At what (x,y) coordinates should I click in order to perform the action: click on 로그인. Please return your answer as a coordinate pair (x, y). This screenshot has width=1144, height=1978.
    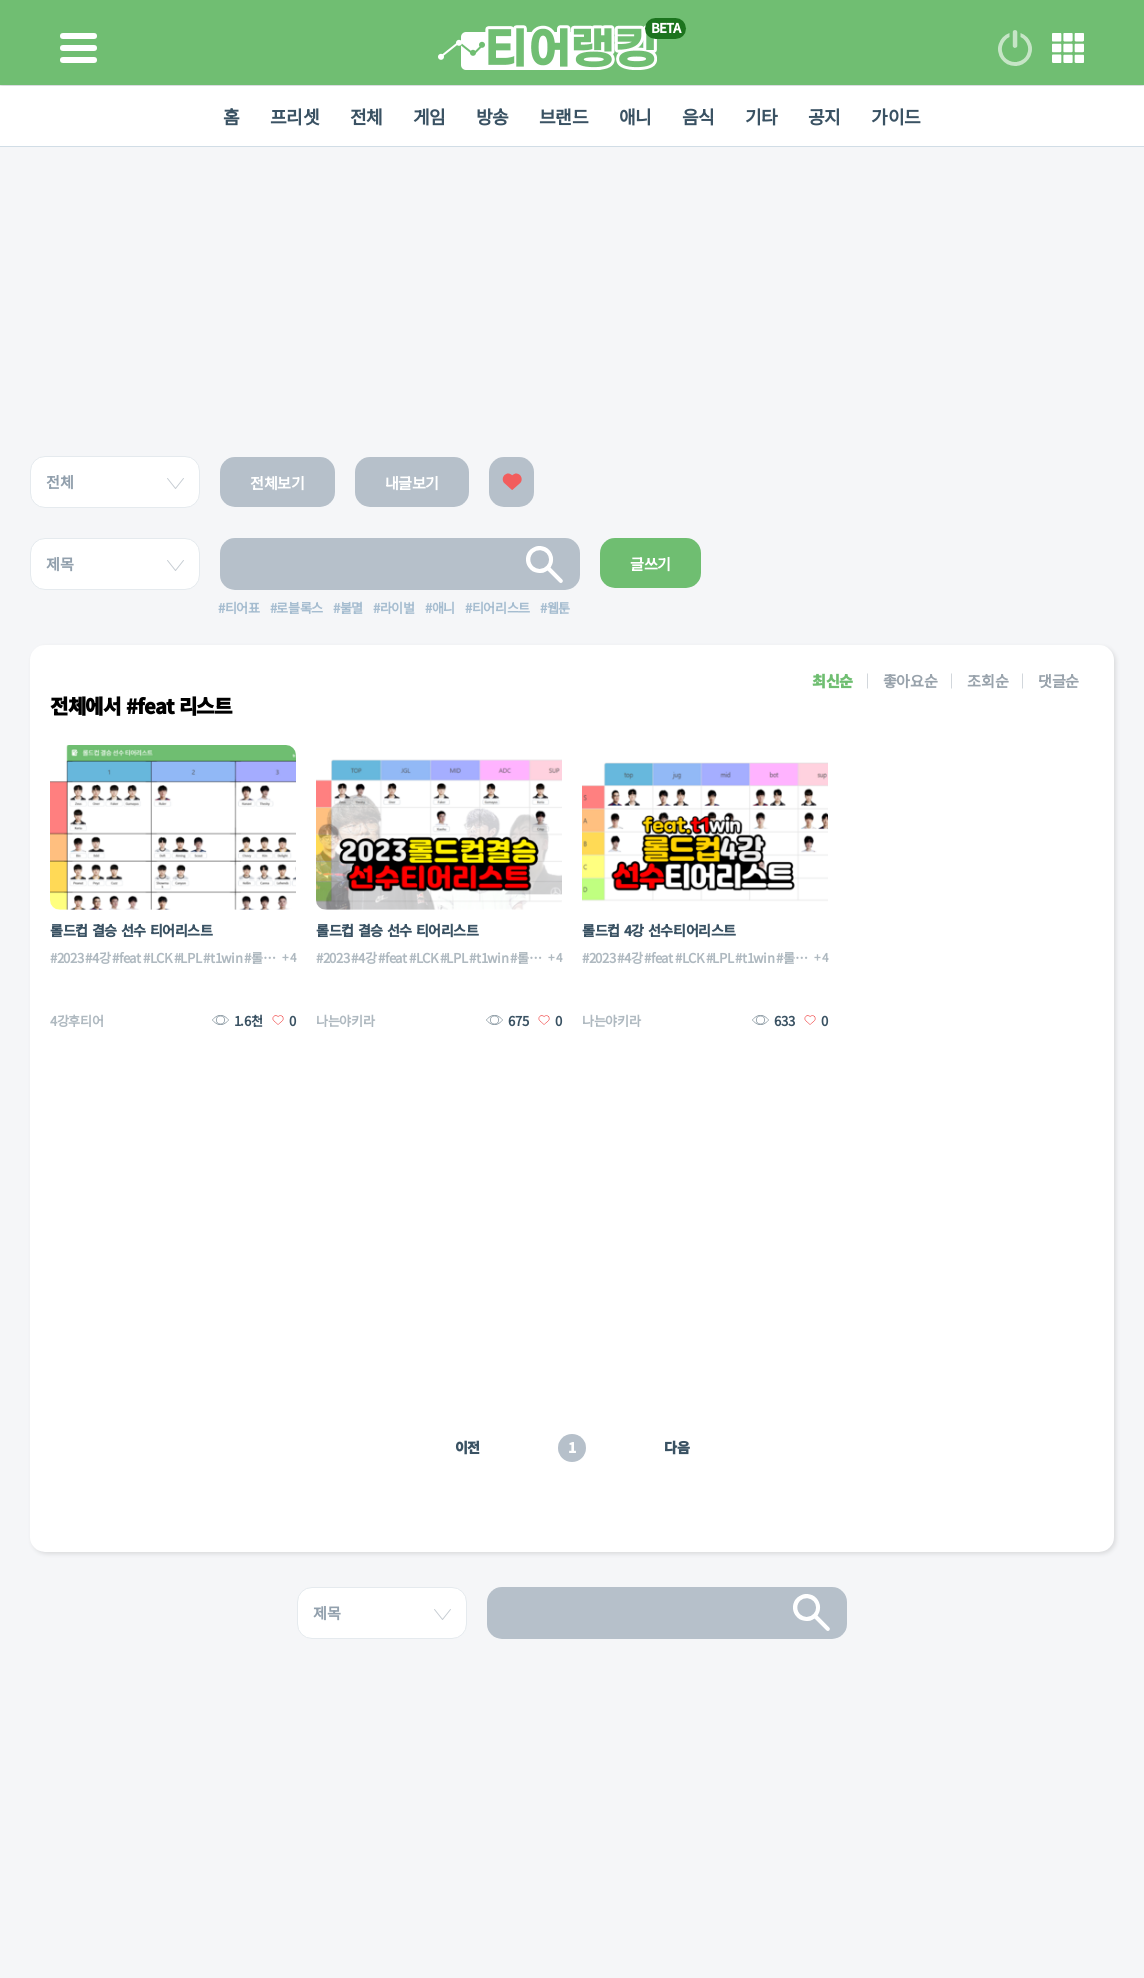
    Looking at the image, I should click on (1015, 48).